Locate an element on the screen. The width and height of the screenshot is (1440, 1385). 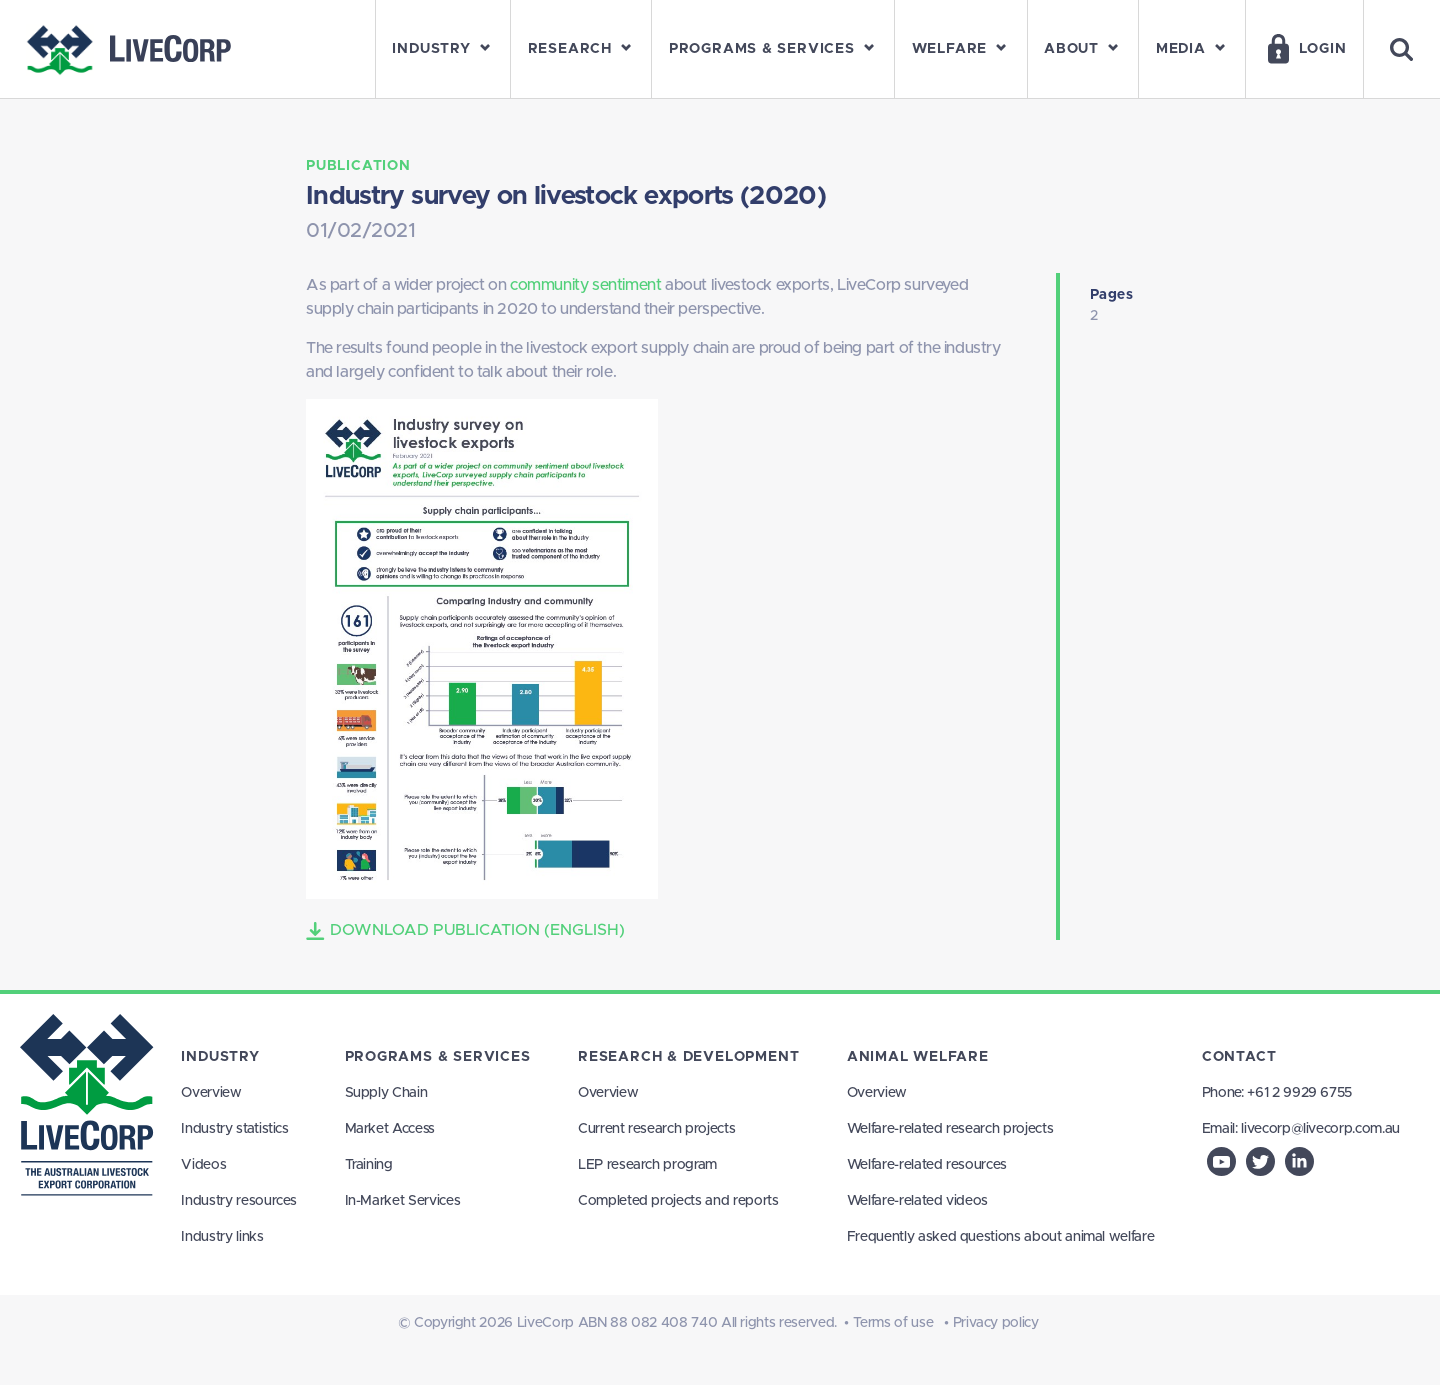
Welfare-related research projects is located at coordinates (950, 1129).